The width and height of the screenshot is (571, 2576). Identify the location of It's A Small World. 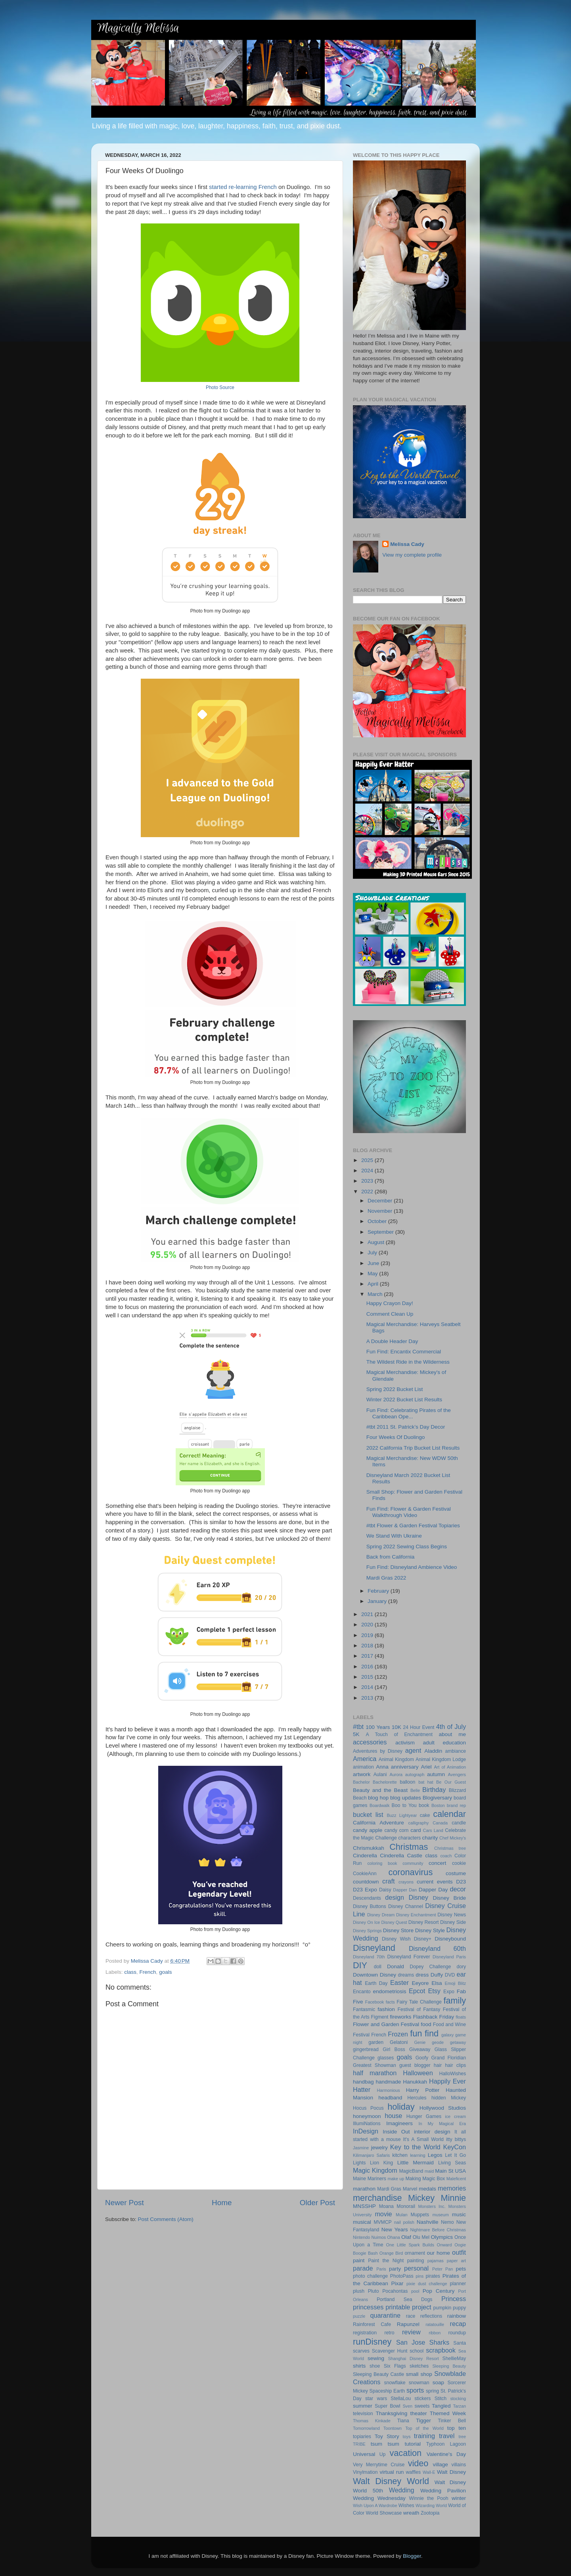
(423, 2139).